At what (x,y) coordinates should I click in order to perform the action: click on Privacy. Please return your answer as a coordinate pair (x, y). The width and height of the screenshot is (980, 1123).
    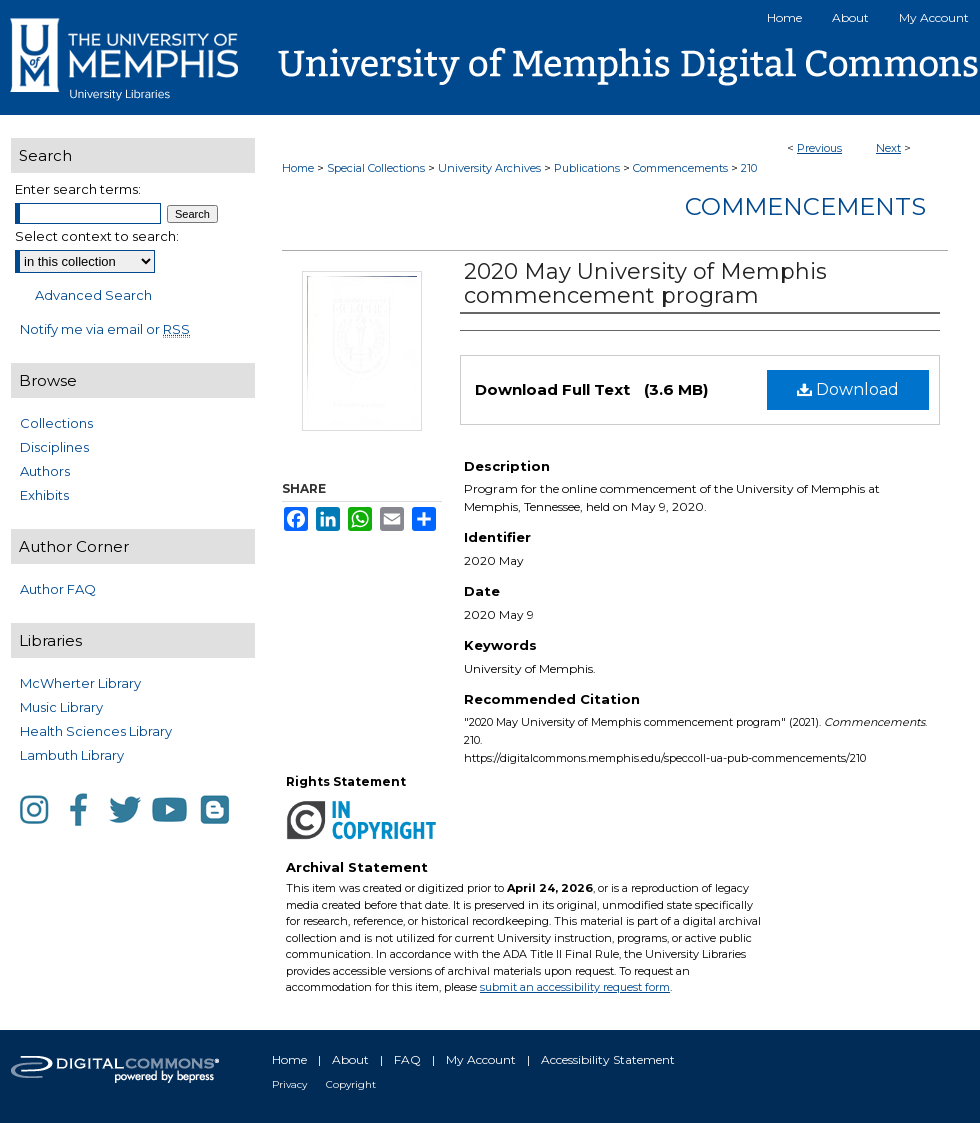
    Looking at the image, I should click on (289, 1084).